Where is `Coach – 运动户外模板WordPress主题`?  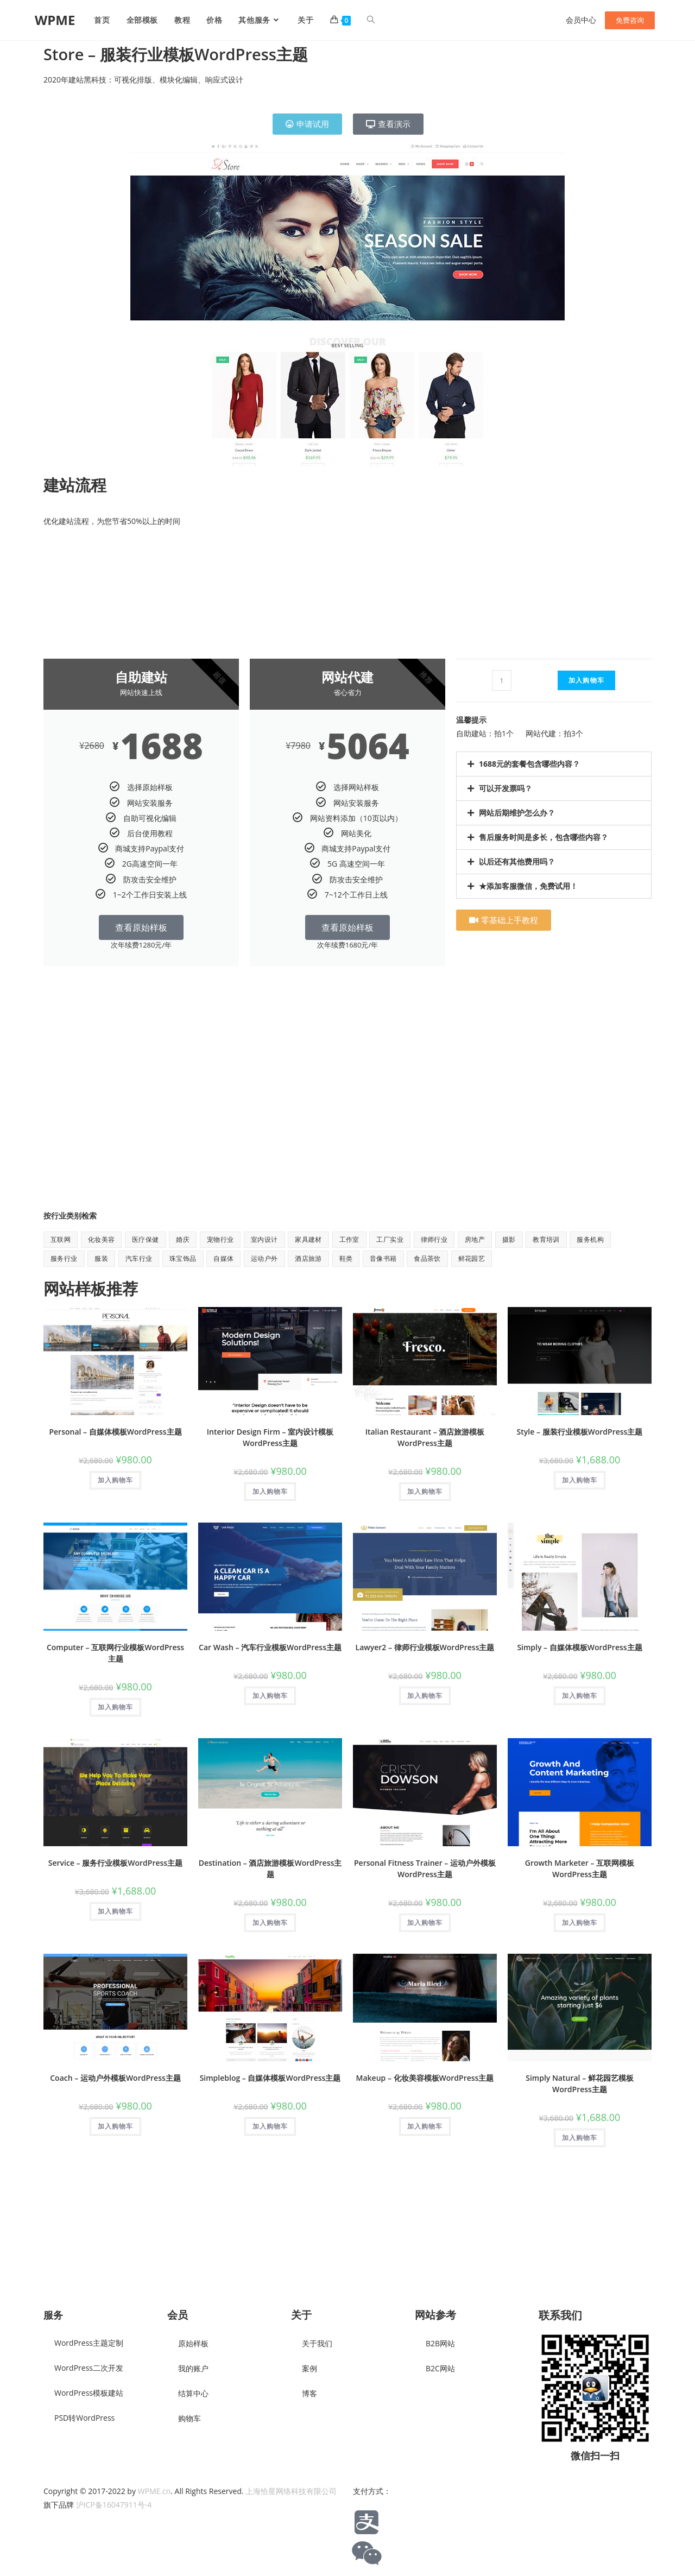 Coach – 运动户外模板WordPress主题 is located at coordinates (115, 2078).